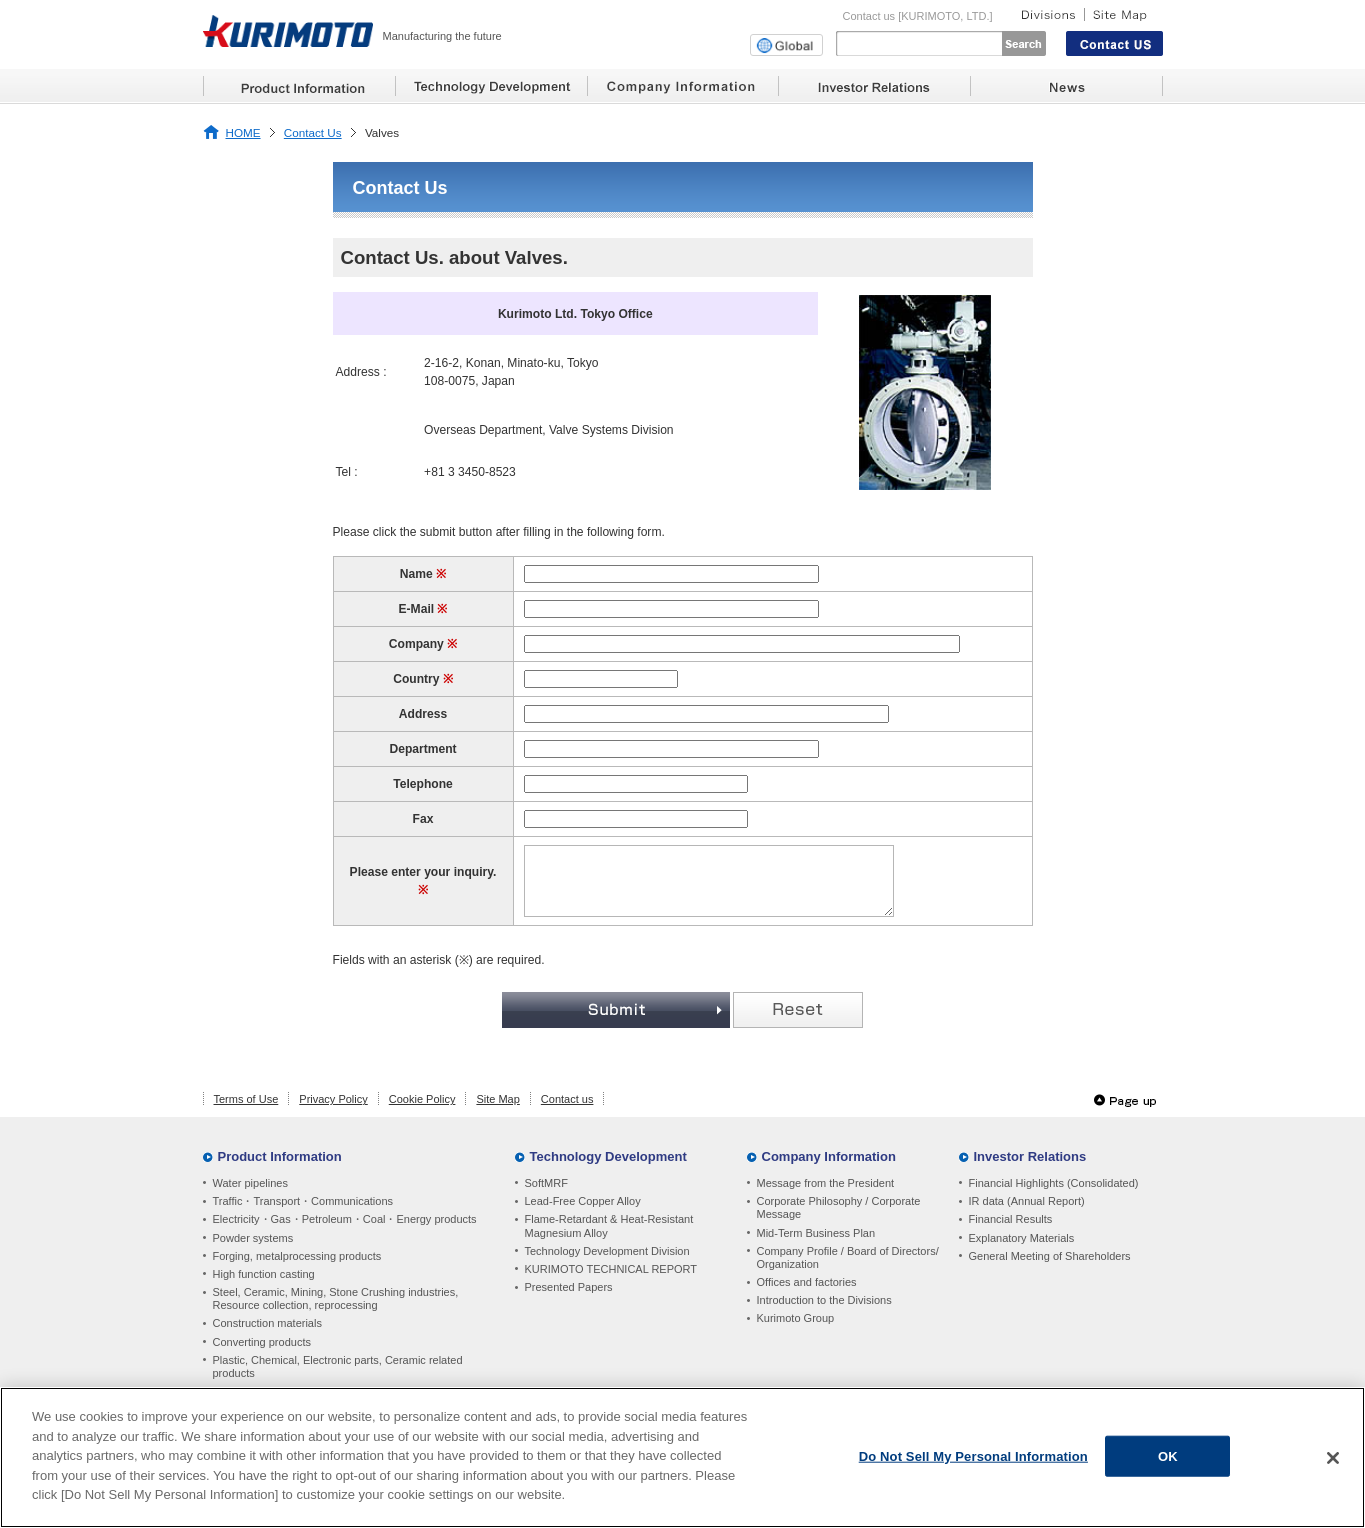 This screenshot has height=1528, width=1365. I want to click on Technology Development, so click(608, 1156).